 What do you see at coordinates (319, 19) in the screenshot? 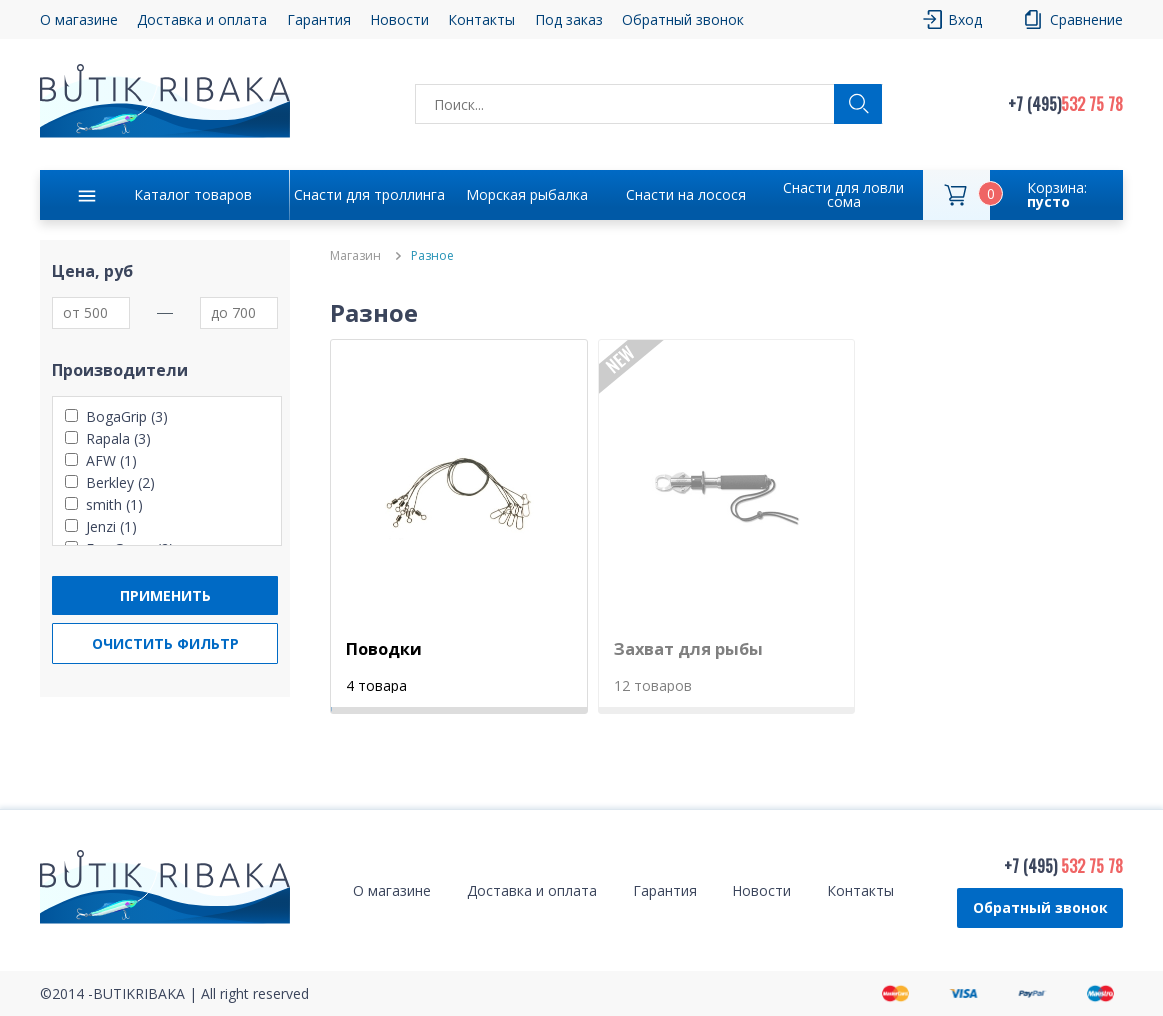
I see `Гарантия` at bounding box center [319, 19].